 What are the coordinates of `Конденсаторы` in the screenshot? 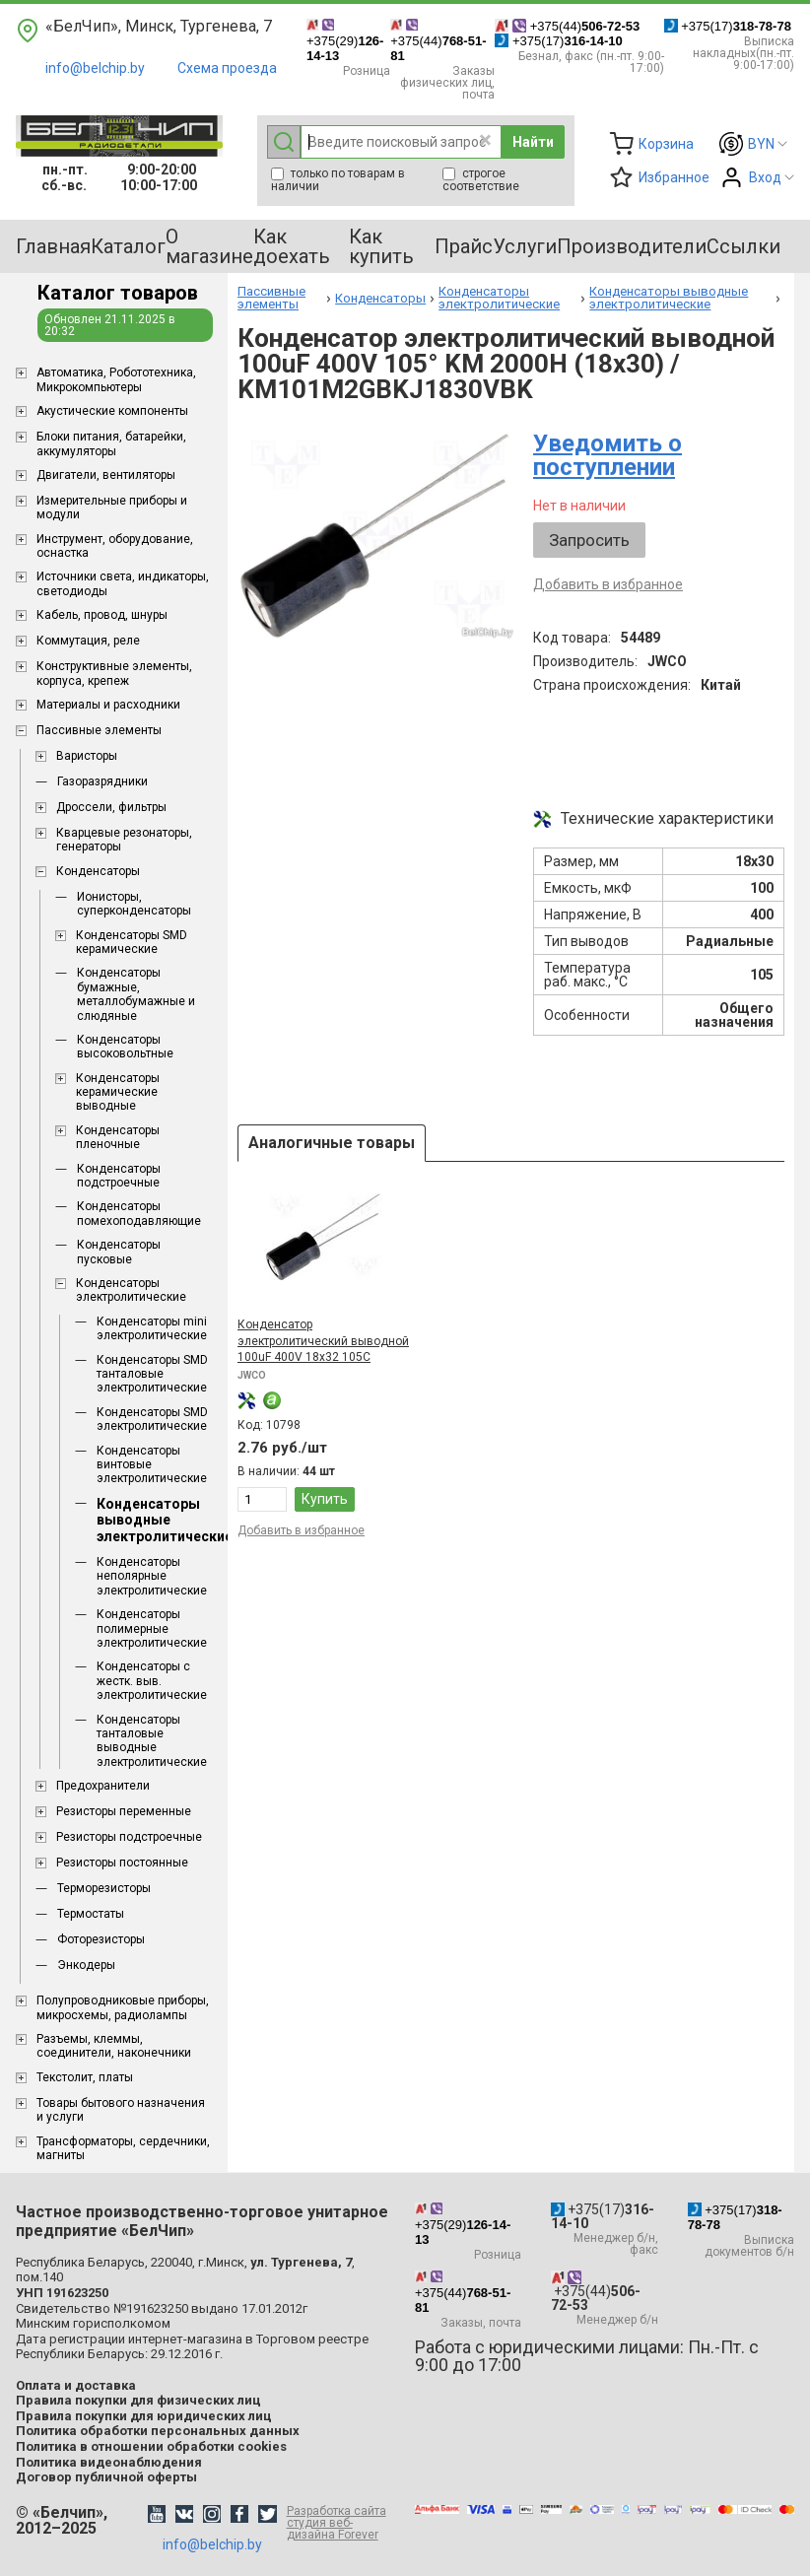 It's located at (98, 871).